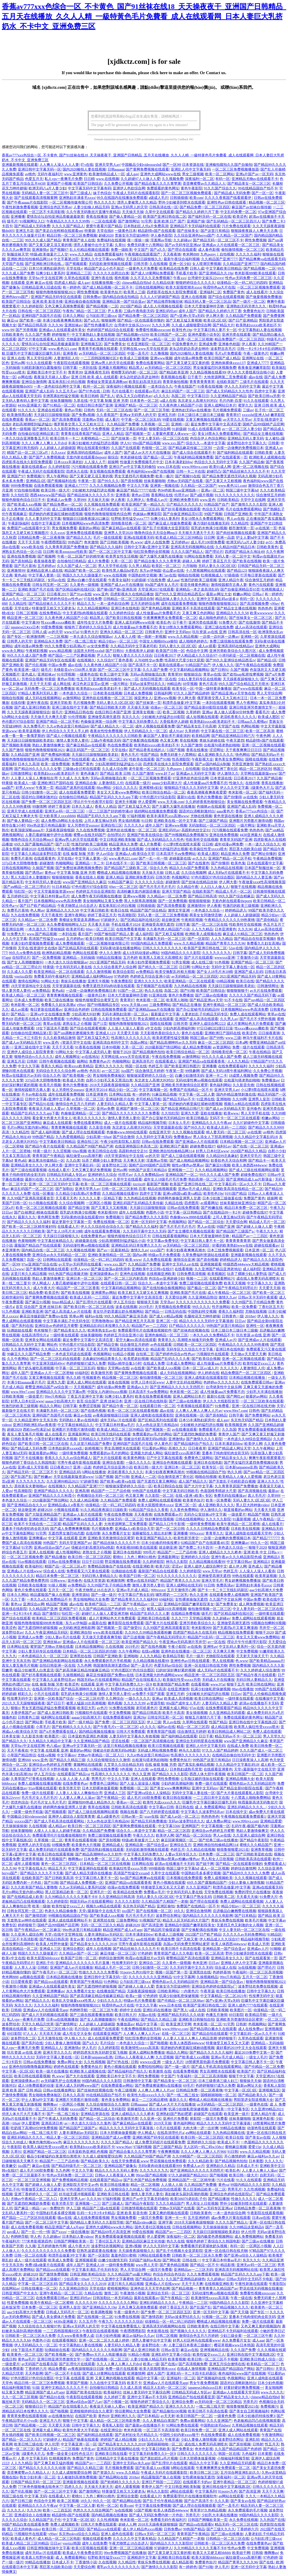  Describe the element at coordinates (114, 542) in the screenshot. I see `国产日韩欧美视频` at that location.